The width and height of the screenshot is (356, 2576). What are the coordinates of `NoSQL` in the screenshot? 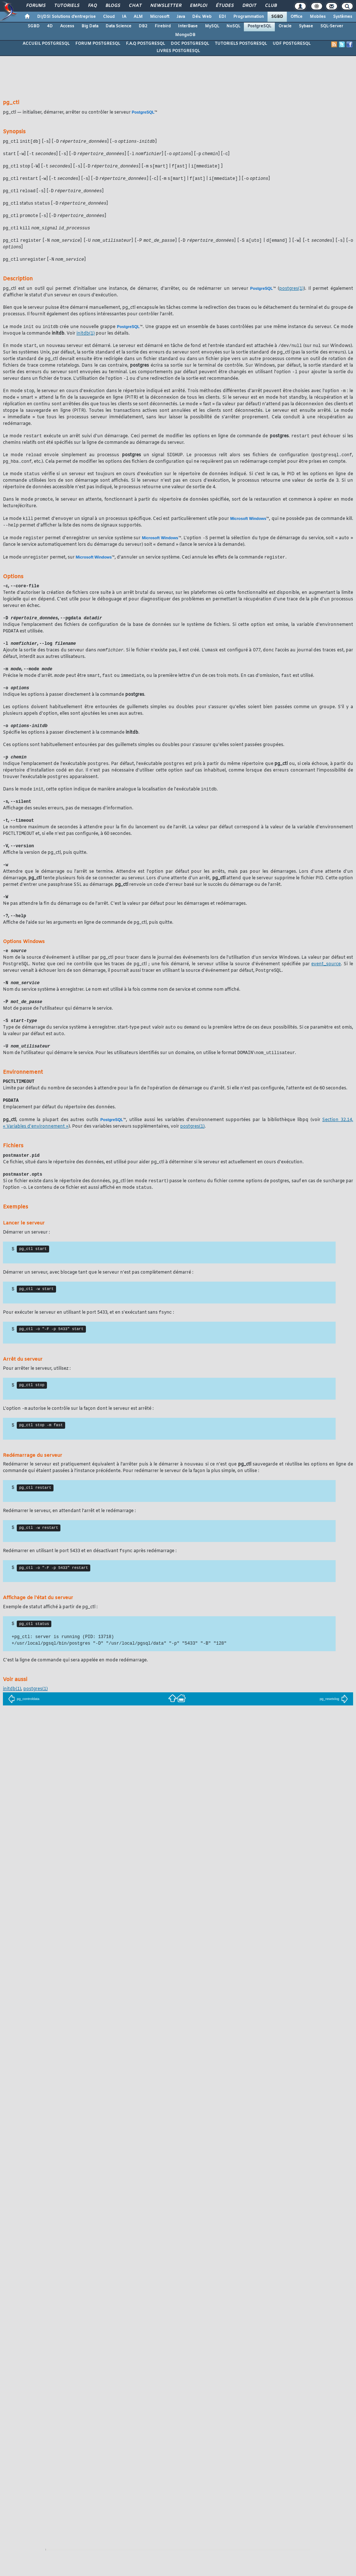 It's located at (233, 26).